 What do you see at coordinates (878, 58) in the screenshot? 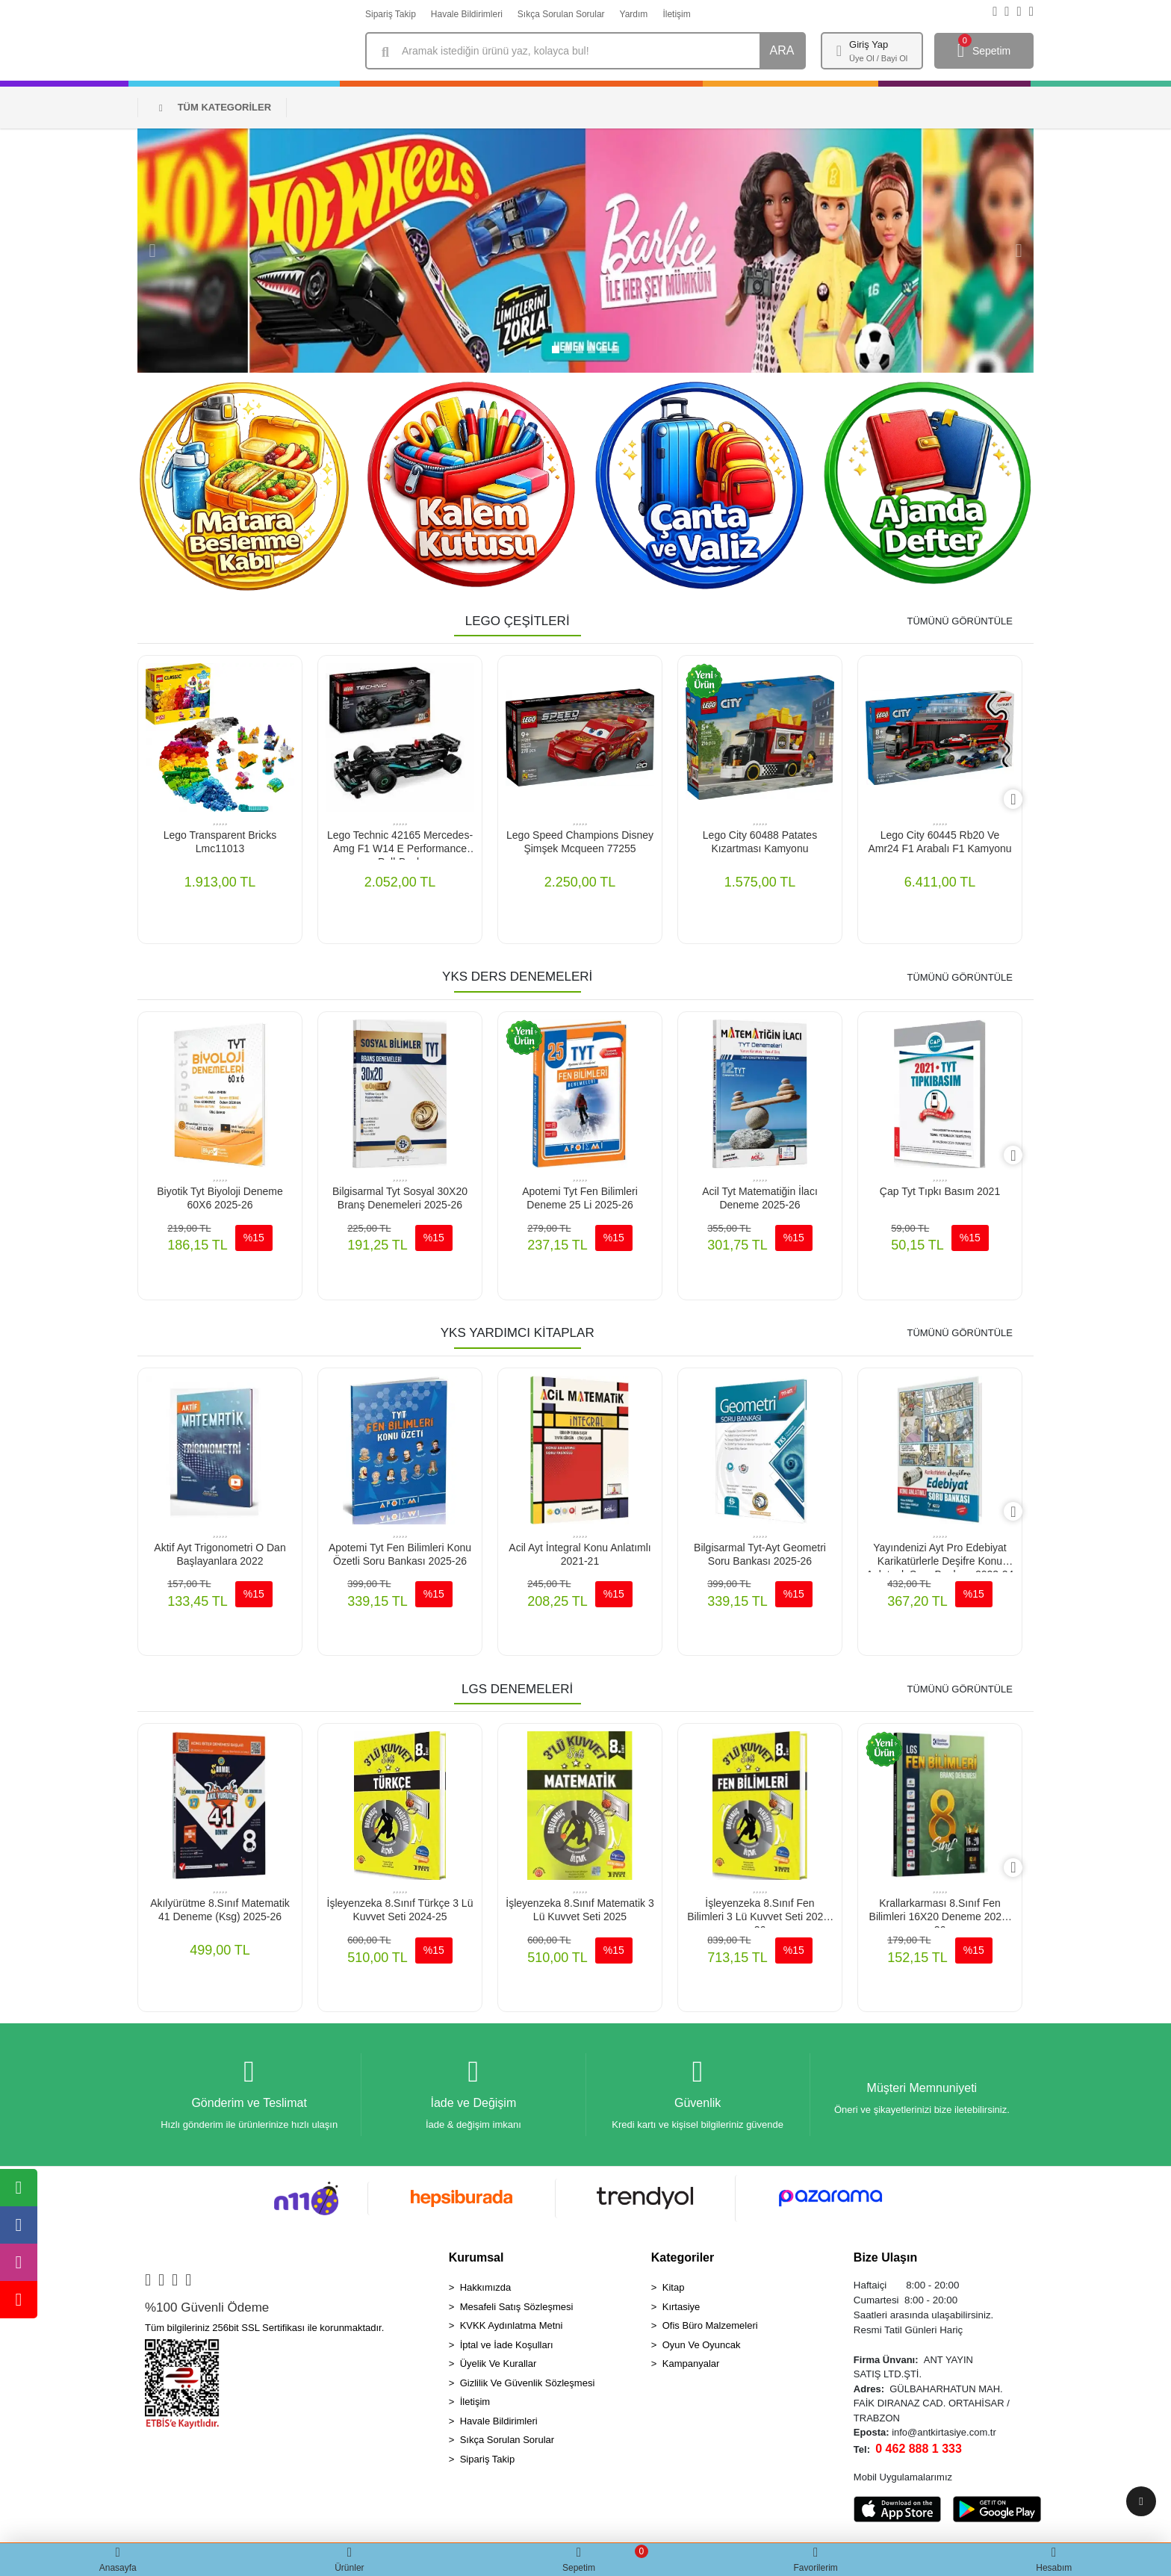
I see `Üye Ol / Bayi Ol` at bounding box center [878, 58].